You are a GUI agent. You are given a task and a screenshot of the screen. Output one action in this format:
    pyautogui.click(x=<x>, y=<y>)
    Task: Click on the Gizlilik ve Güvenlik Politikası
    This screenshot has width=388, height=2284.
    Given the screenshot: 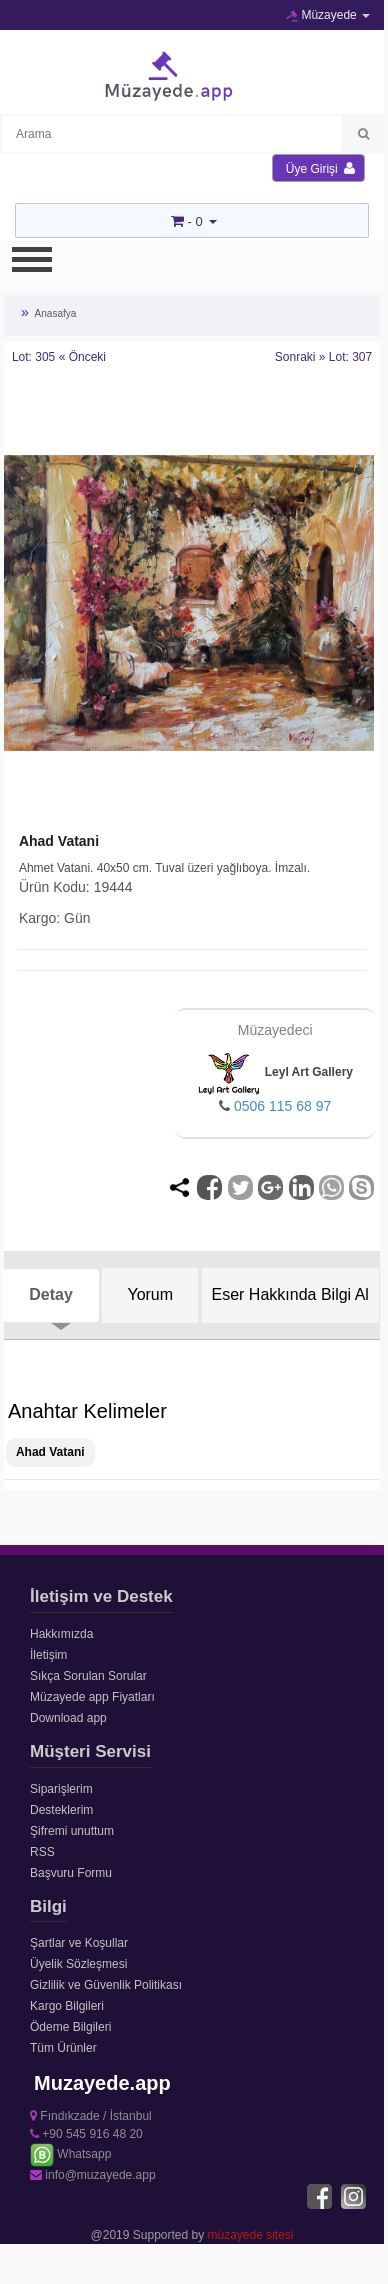 What is the action you would take?
    pyautogui.click(x=106, y=1985)
    